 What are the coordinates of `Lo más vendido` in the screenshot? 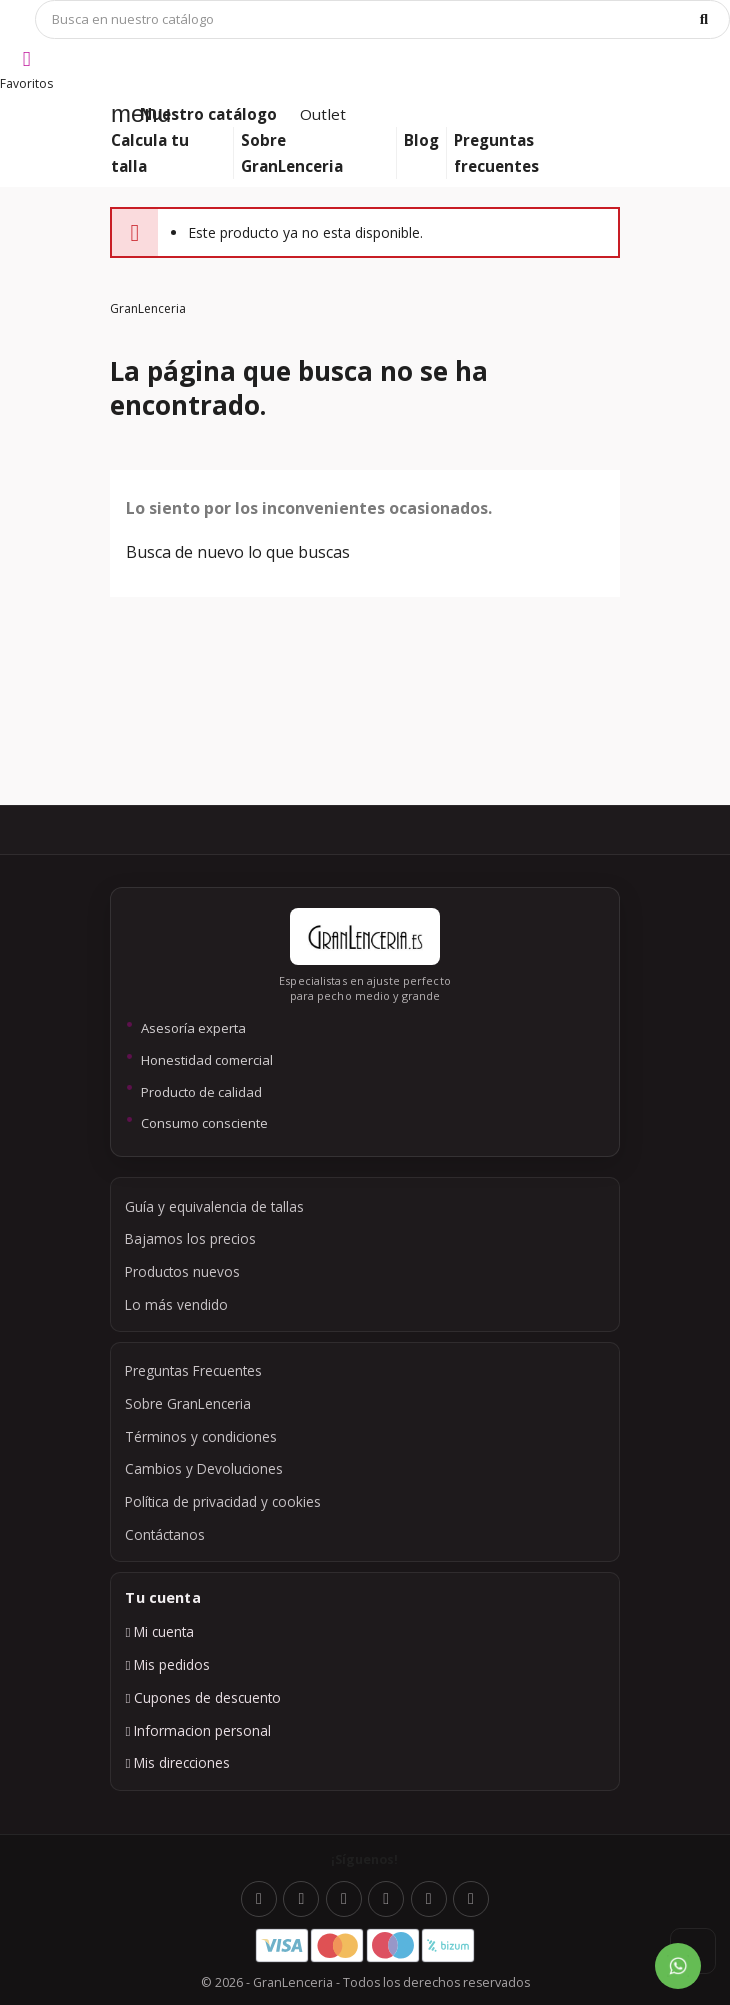 It's located at (176, 1304).